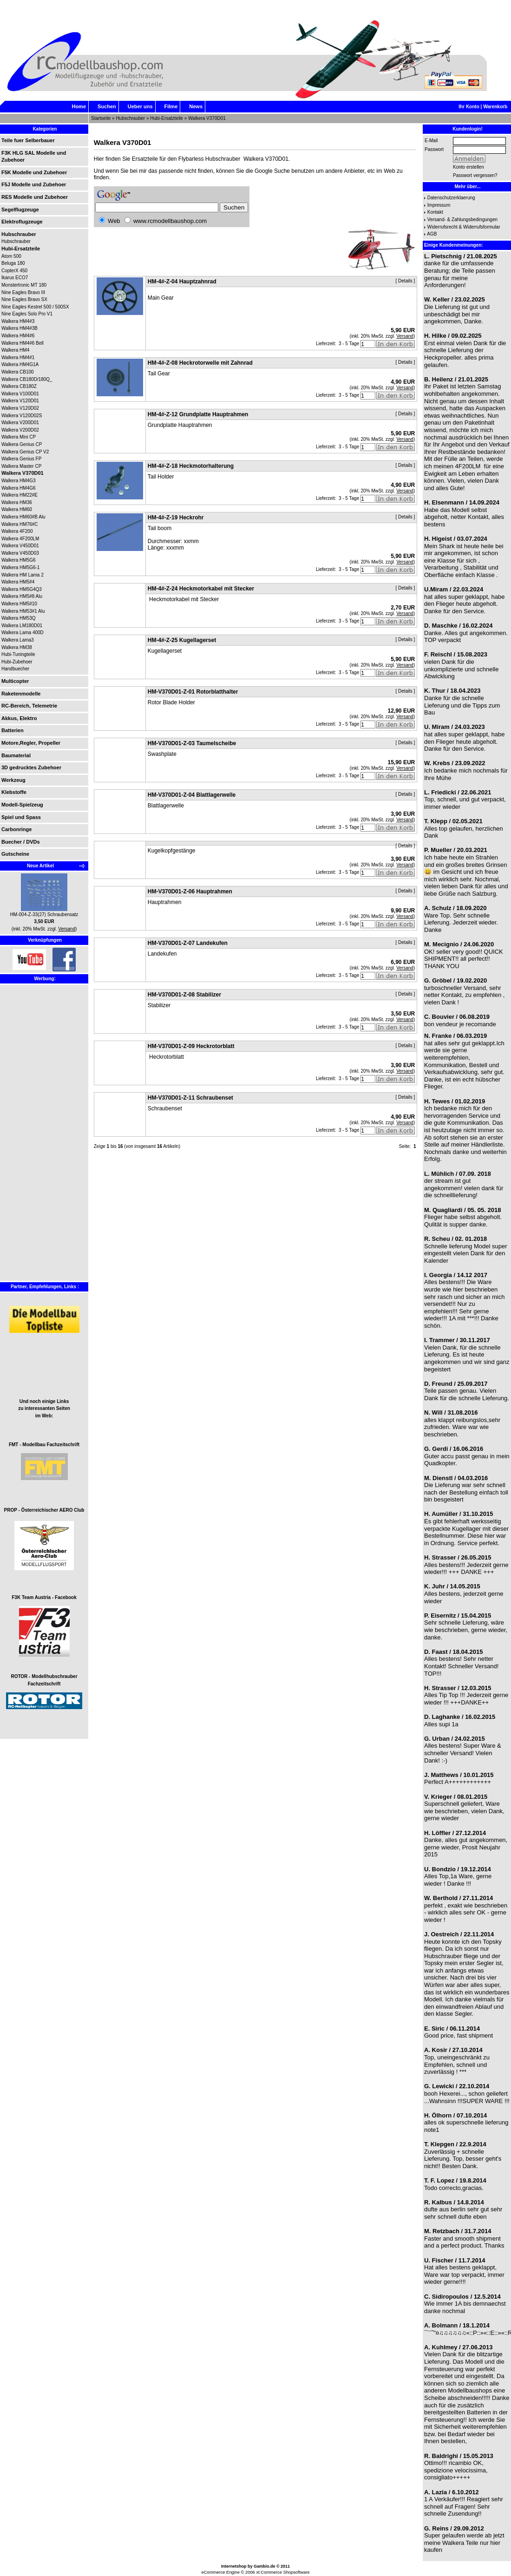 The image size is (511, 2576). I want to click on Walkera V370D01, so click(207, 118).